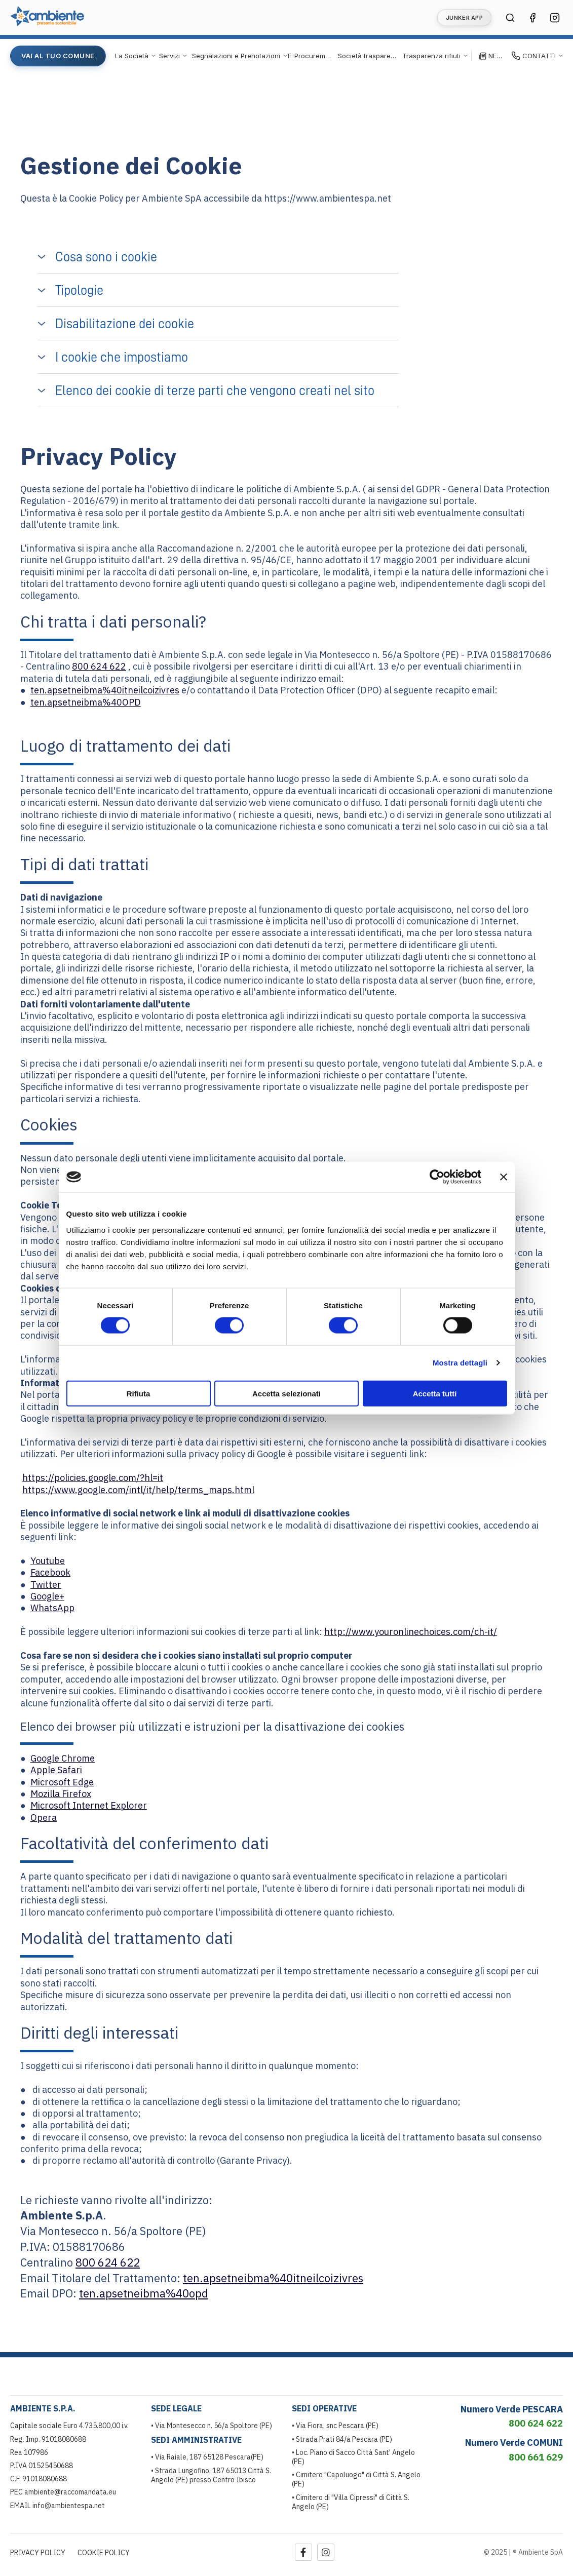 The height and width of the screenshot is (2576, 573). I want to click on [Seguici su Facebook (si apre in una nuova finestra)], so click(532, 18).